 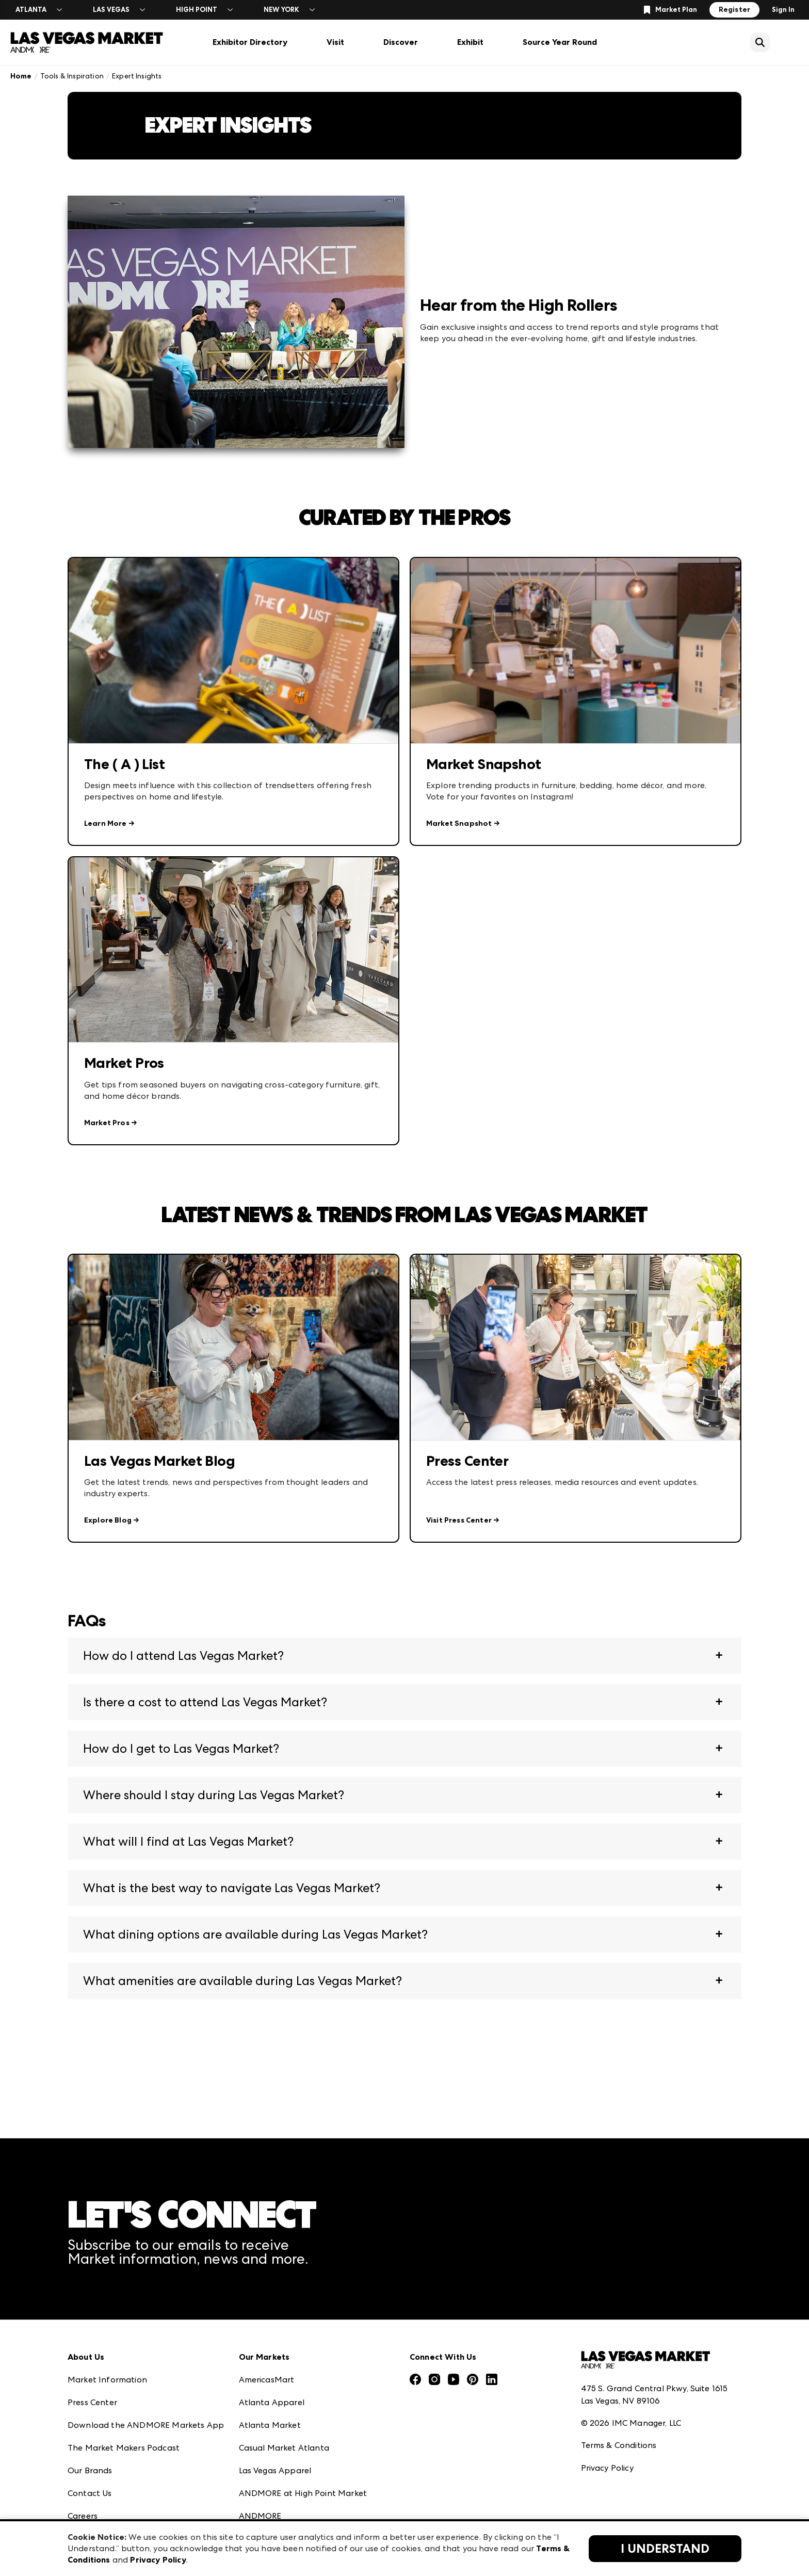 What do you see at coordinates (107, 1122) in the screenshot?
I see `Market Pros` at bounding box center [107, 1122].